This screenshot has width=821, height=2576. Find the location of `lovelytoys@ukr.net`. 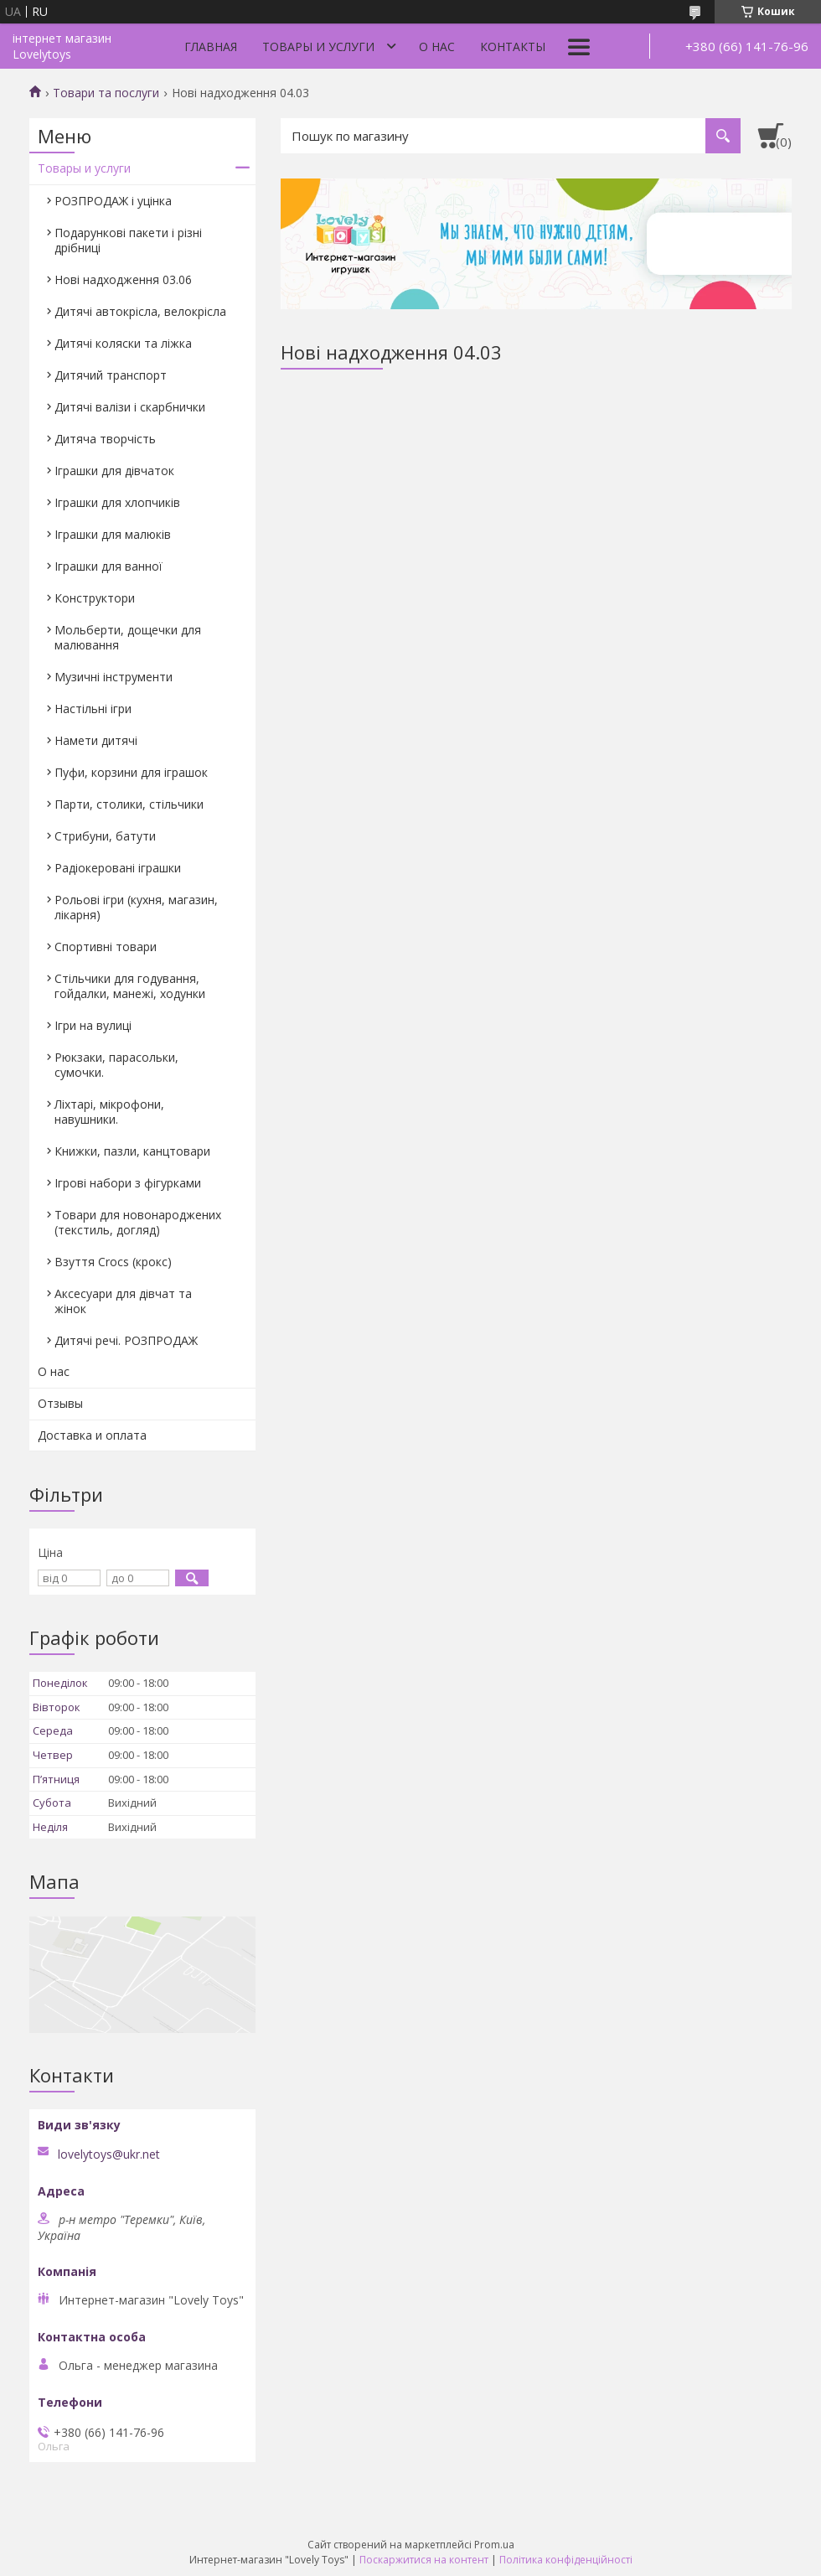

lovelytoys@ukr.net is located at coordinates (109, 2154).